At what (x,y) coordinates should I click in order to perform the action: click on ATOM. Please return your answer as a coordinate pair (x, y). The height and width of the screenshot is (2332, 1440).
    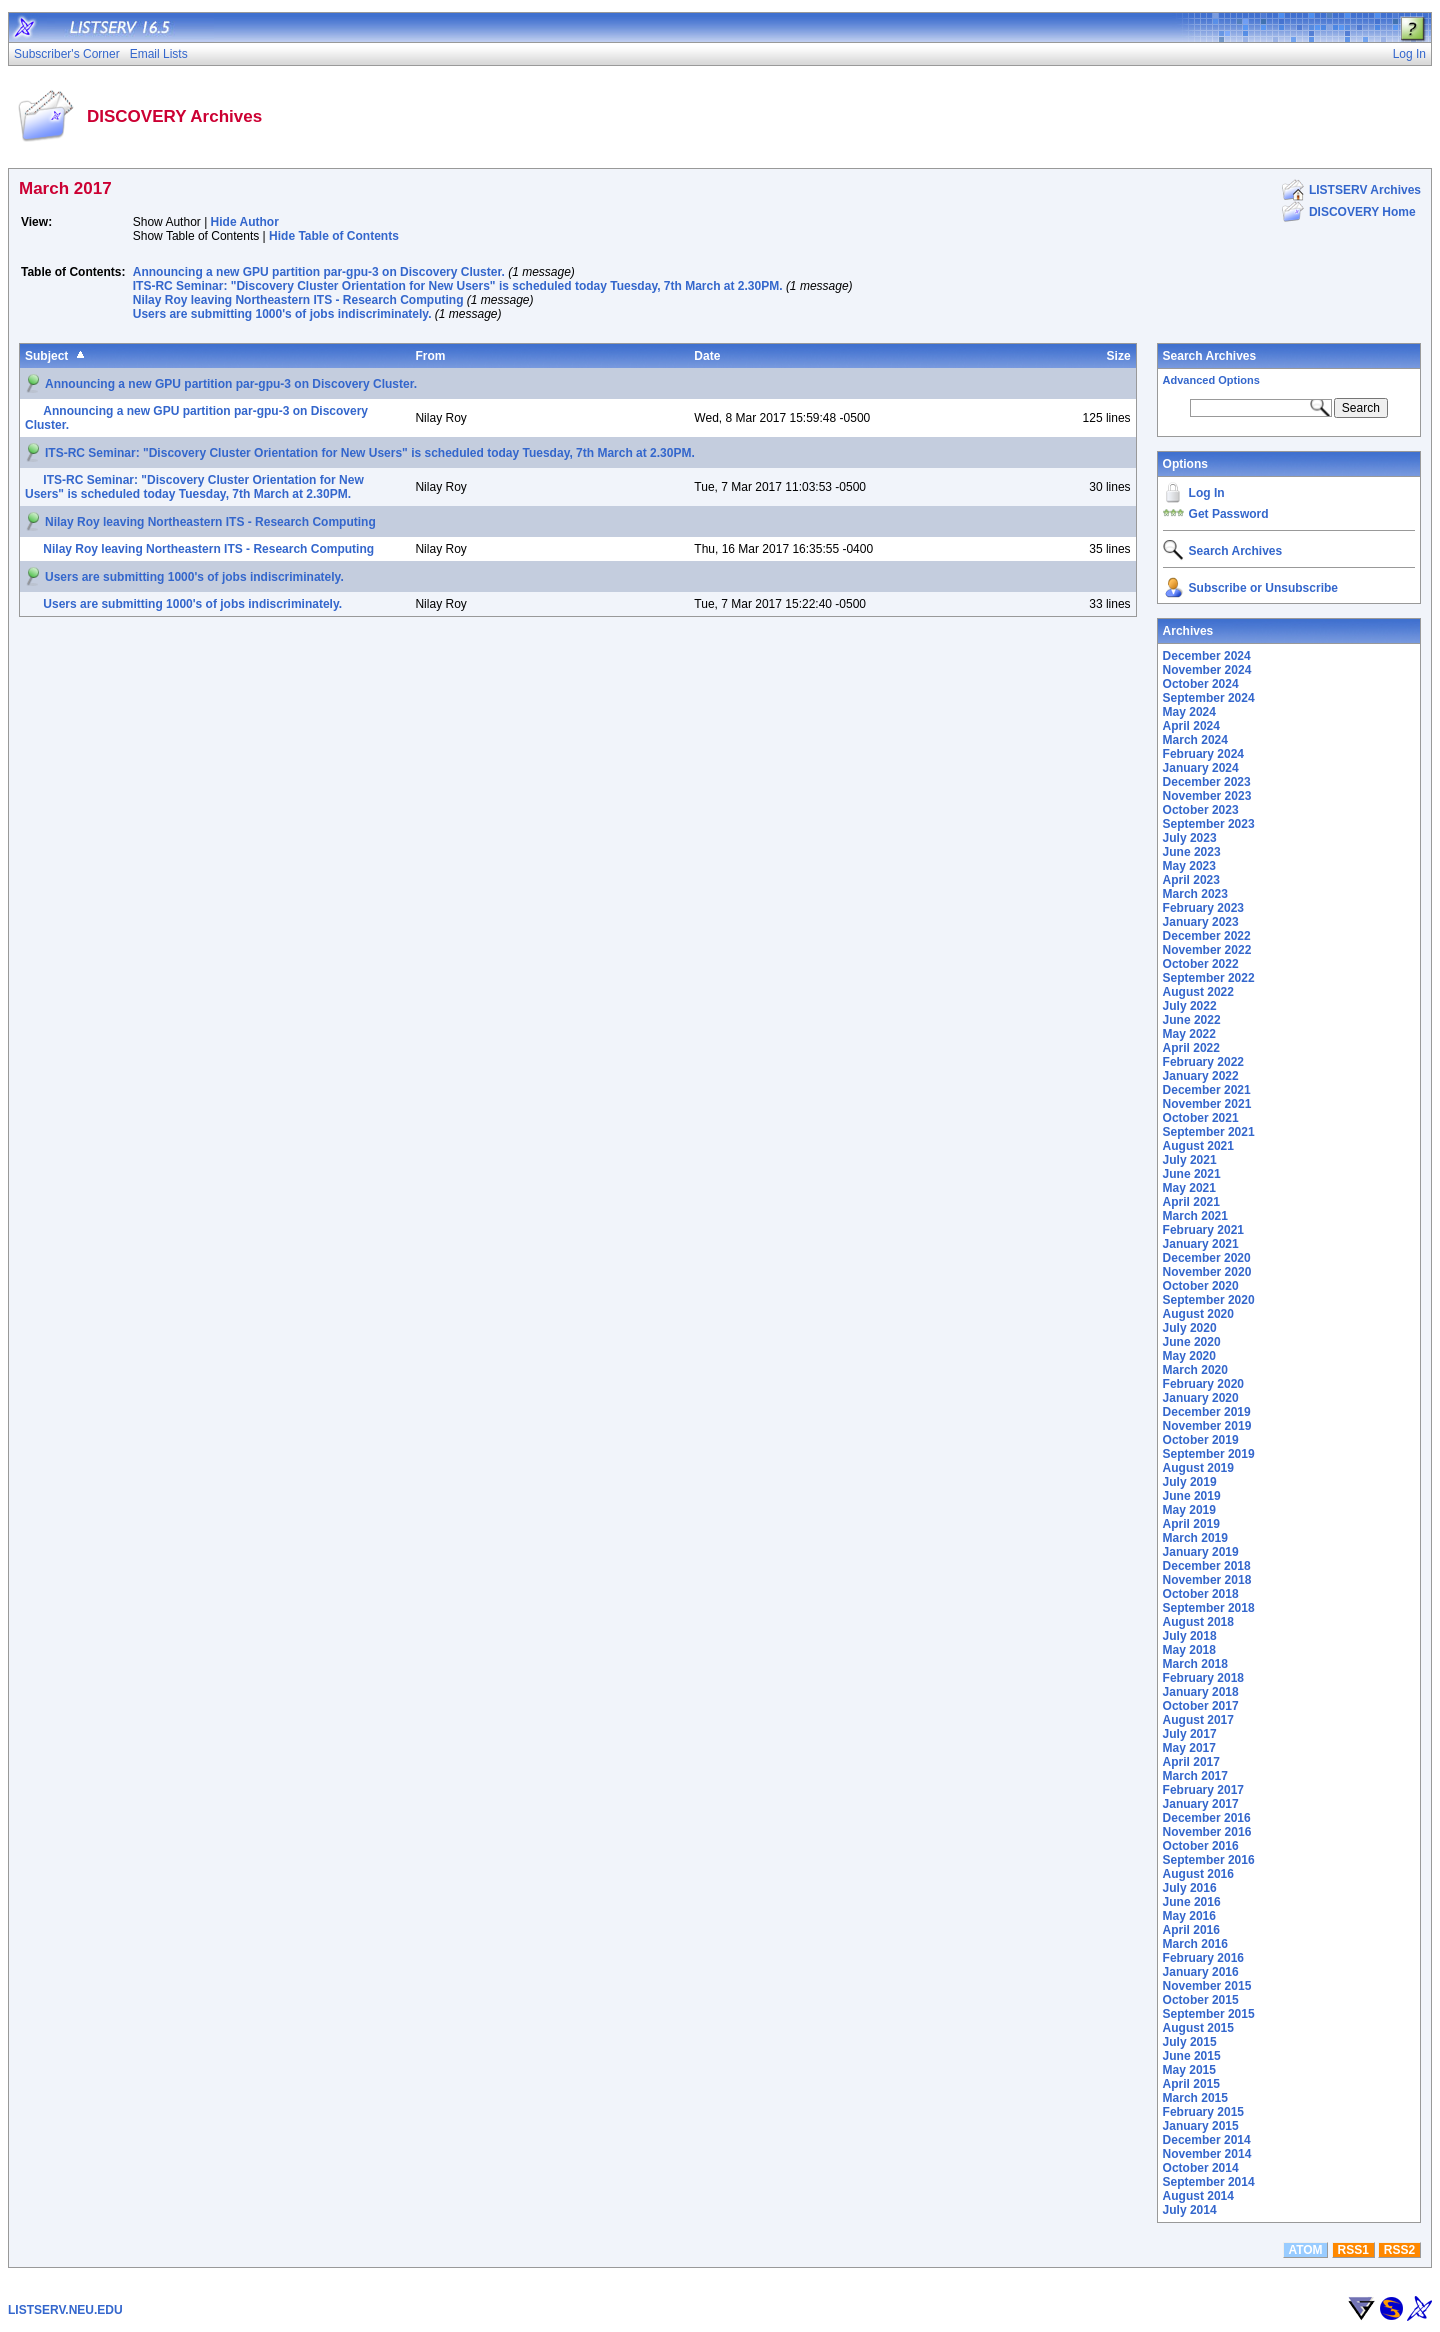
    Looking at the image, I should click on (1305, 2250).